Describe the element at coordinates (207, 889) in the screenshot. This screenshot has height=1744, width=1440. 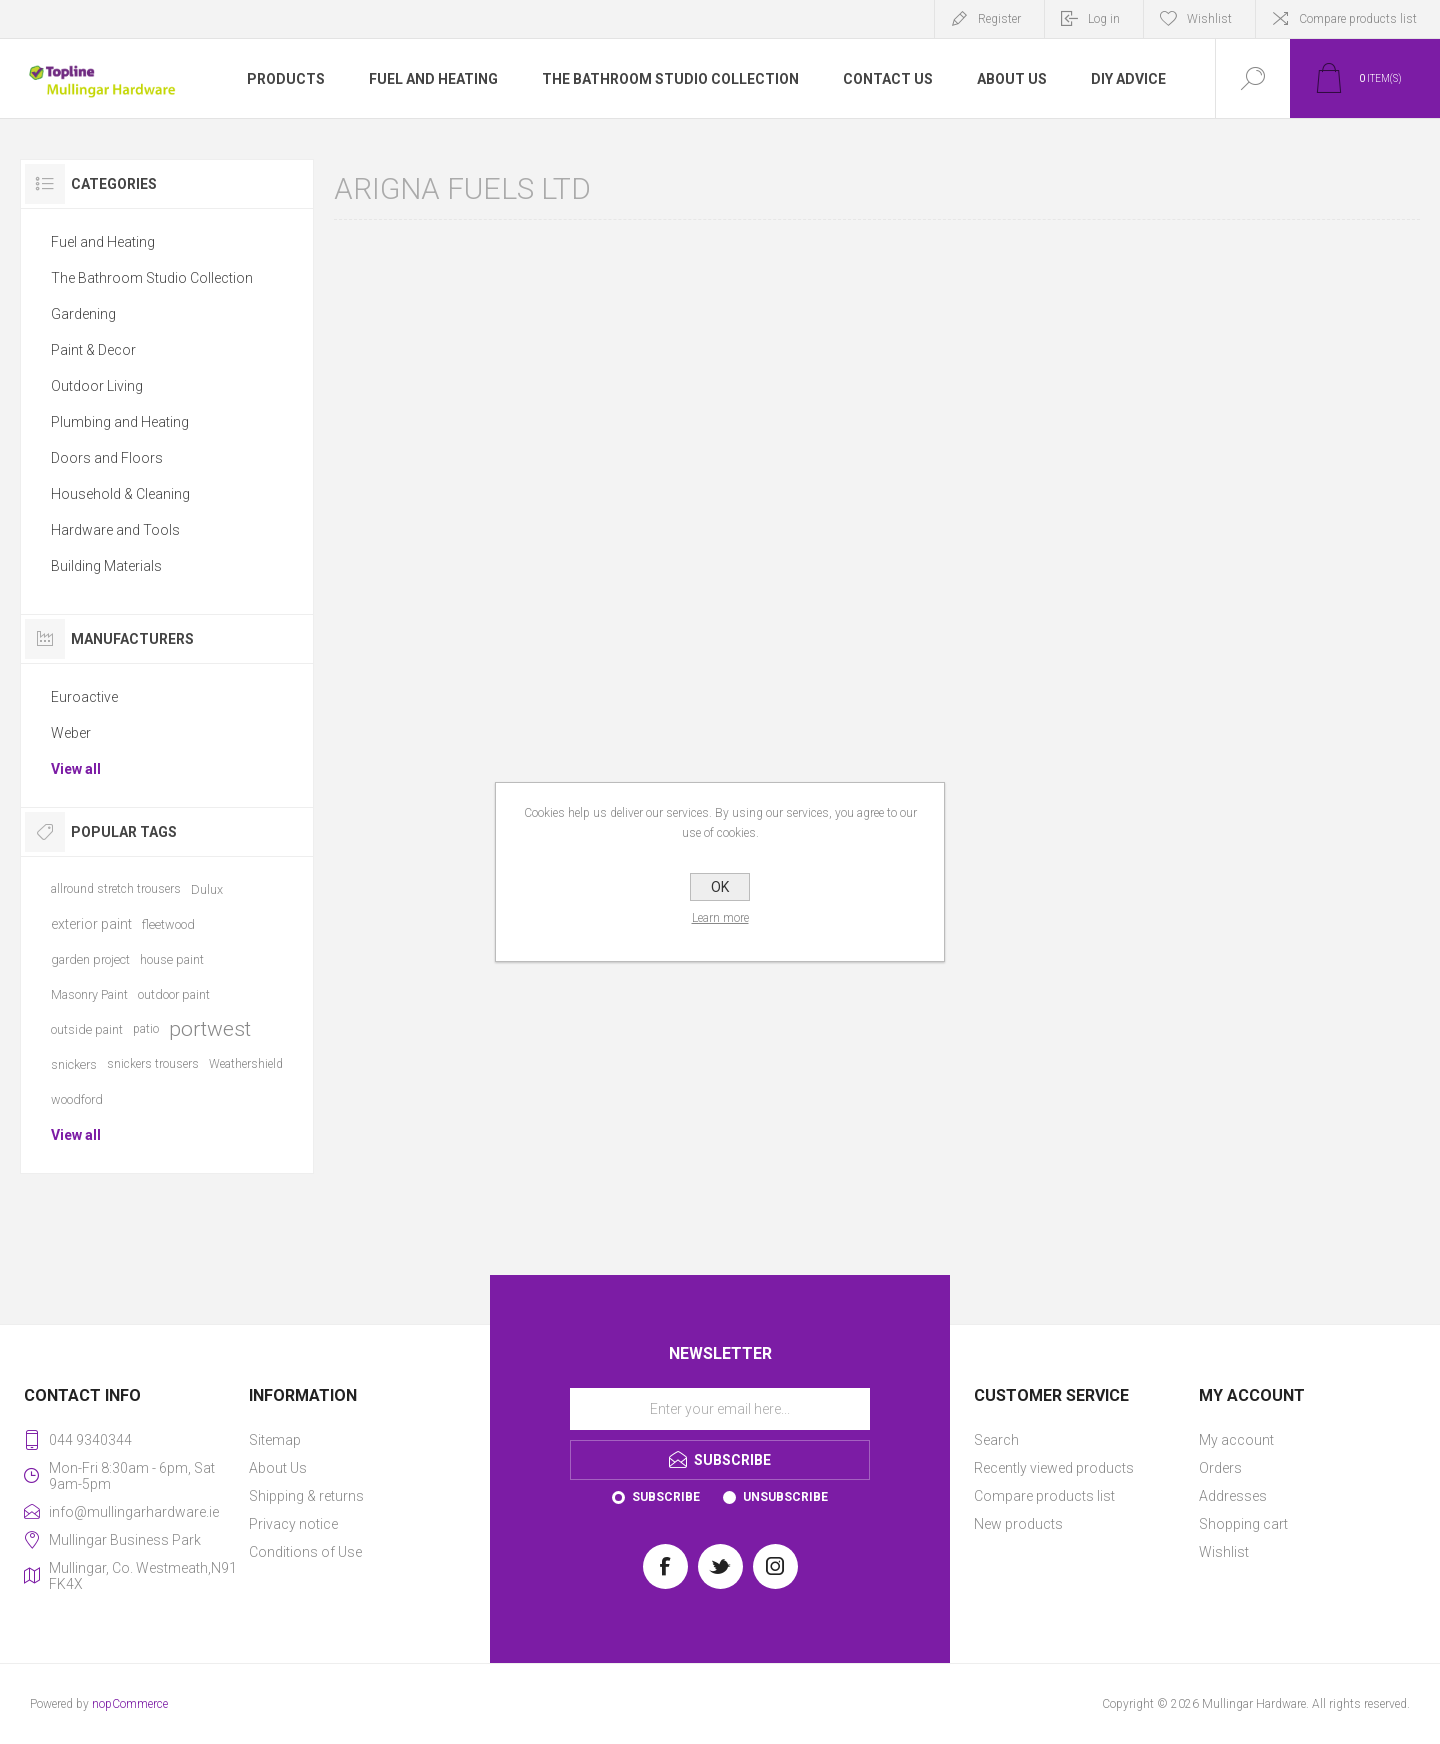
I see `Dulux` at that location.